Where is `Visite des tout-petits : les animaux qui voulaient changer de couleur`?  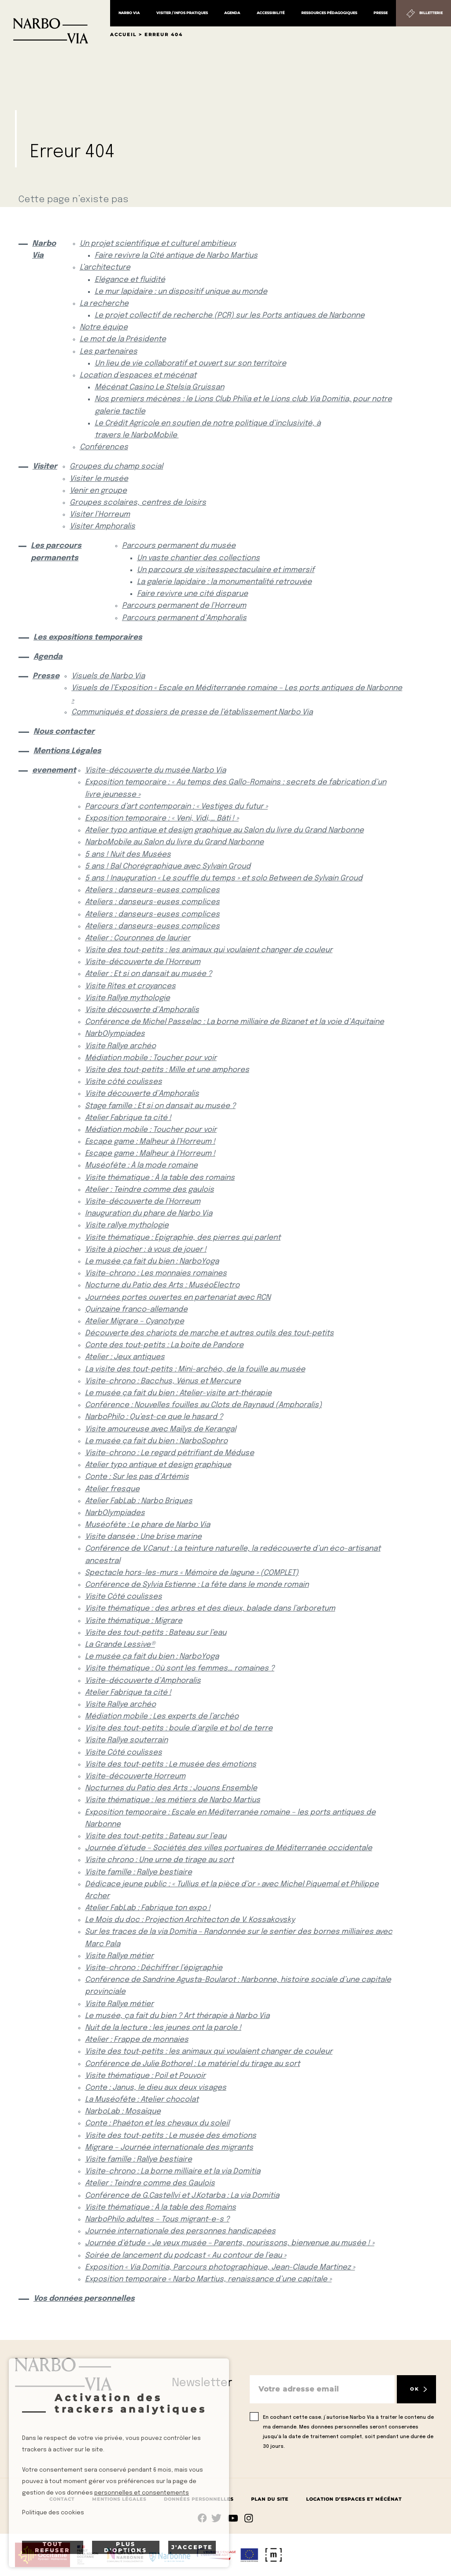 Visite des tout-petits : les animaux qui voulaient changer de couleur is located at coordinates (209, 950).